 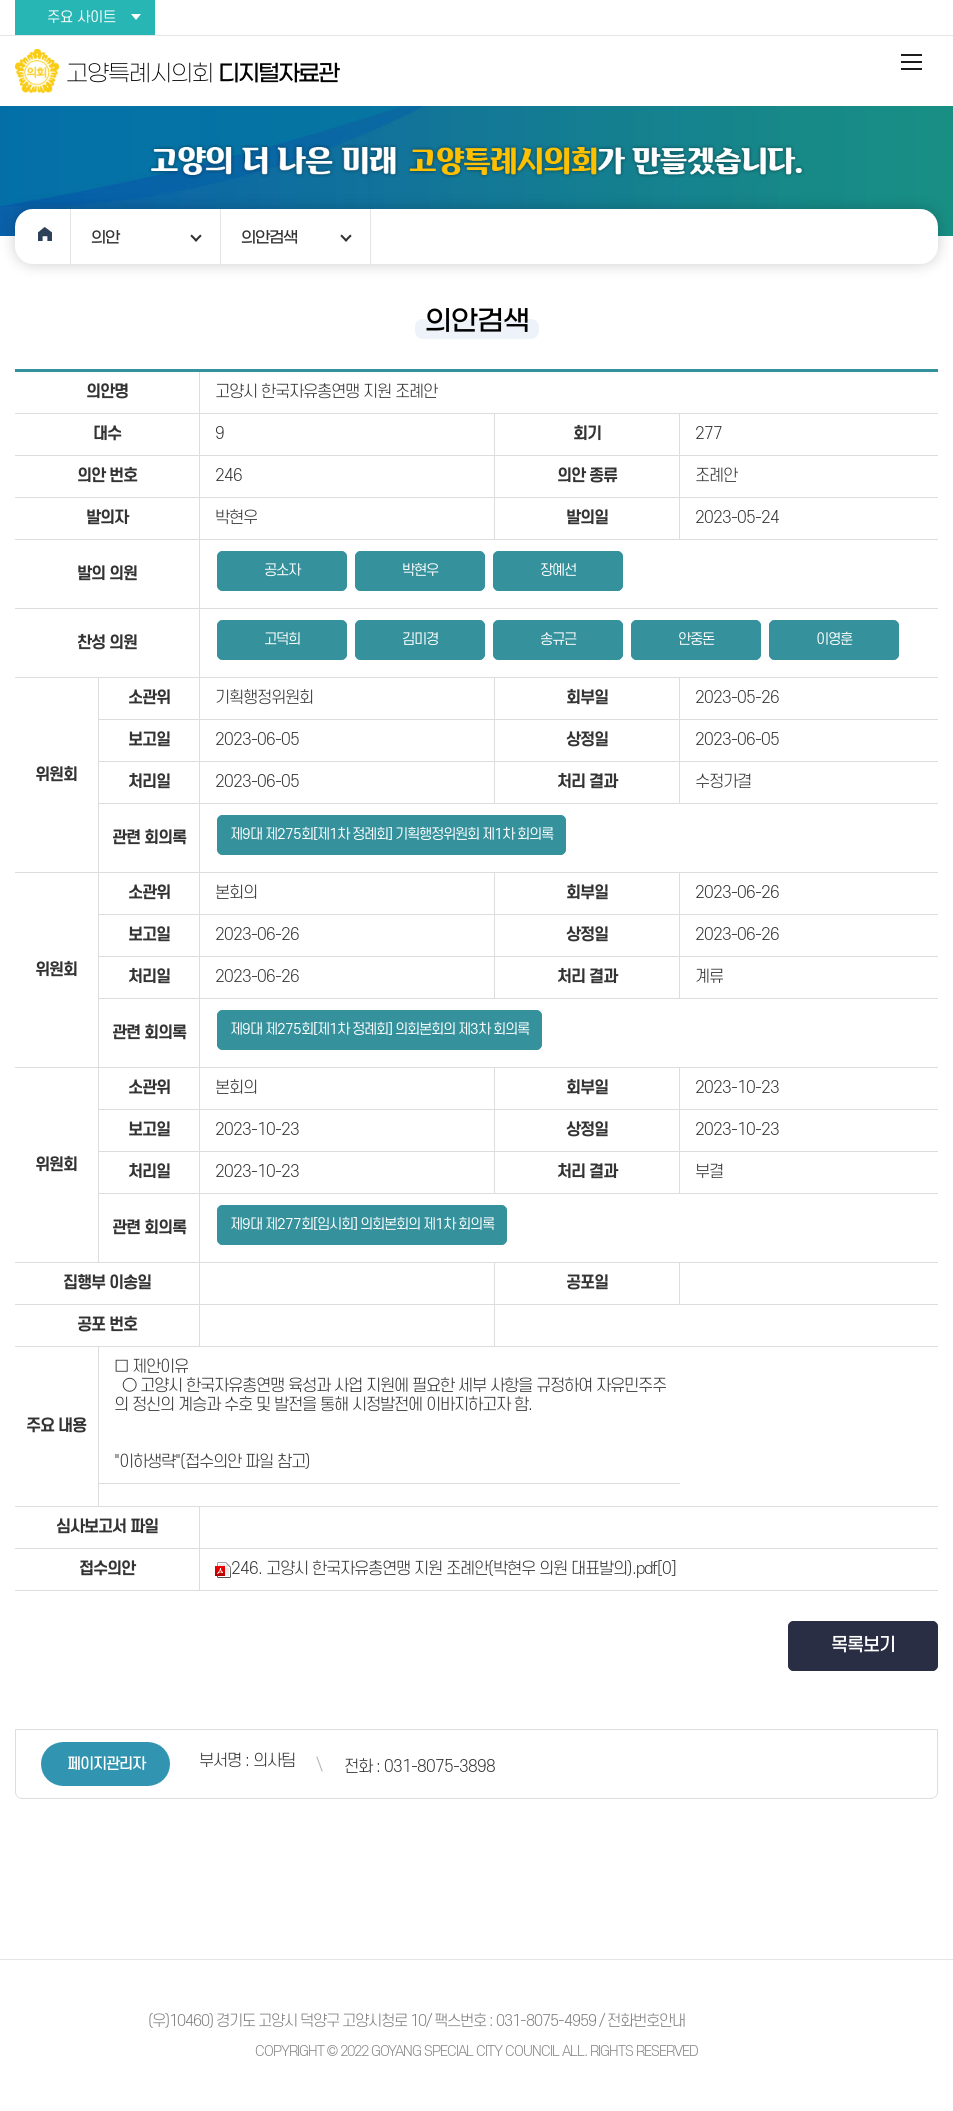 I want to click on 고덕희, so click(x=282, y=639).